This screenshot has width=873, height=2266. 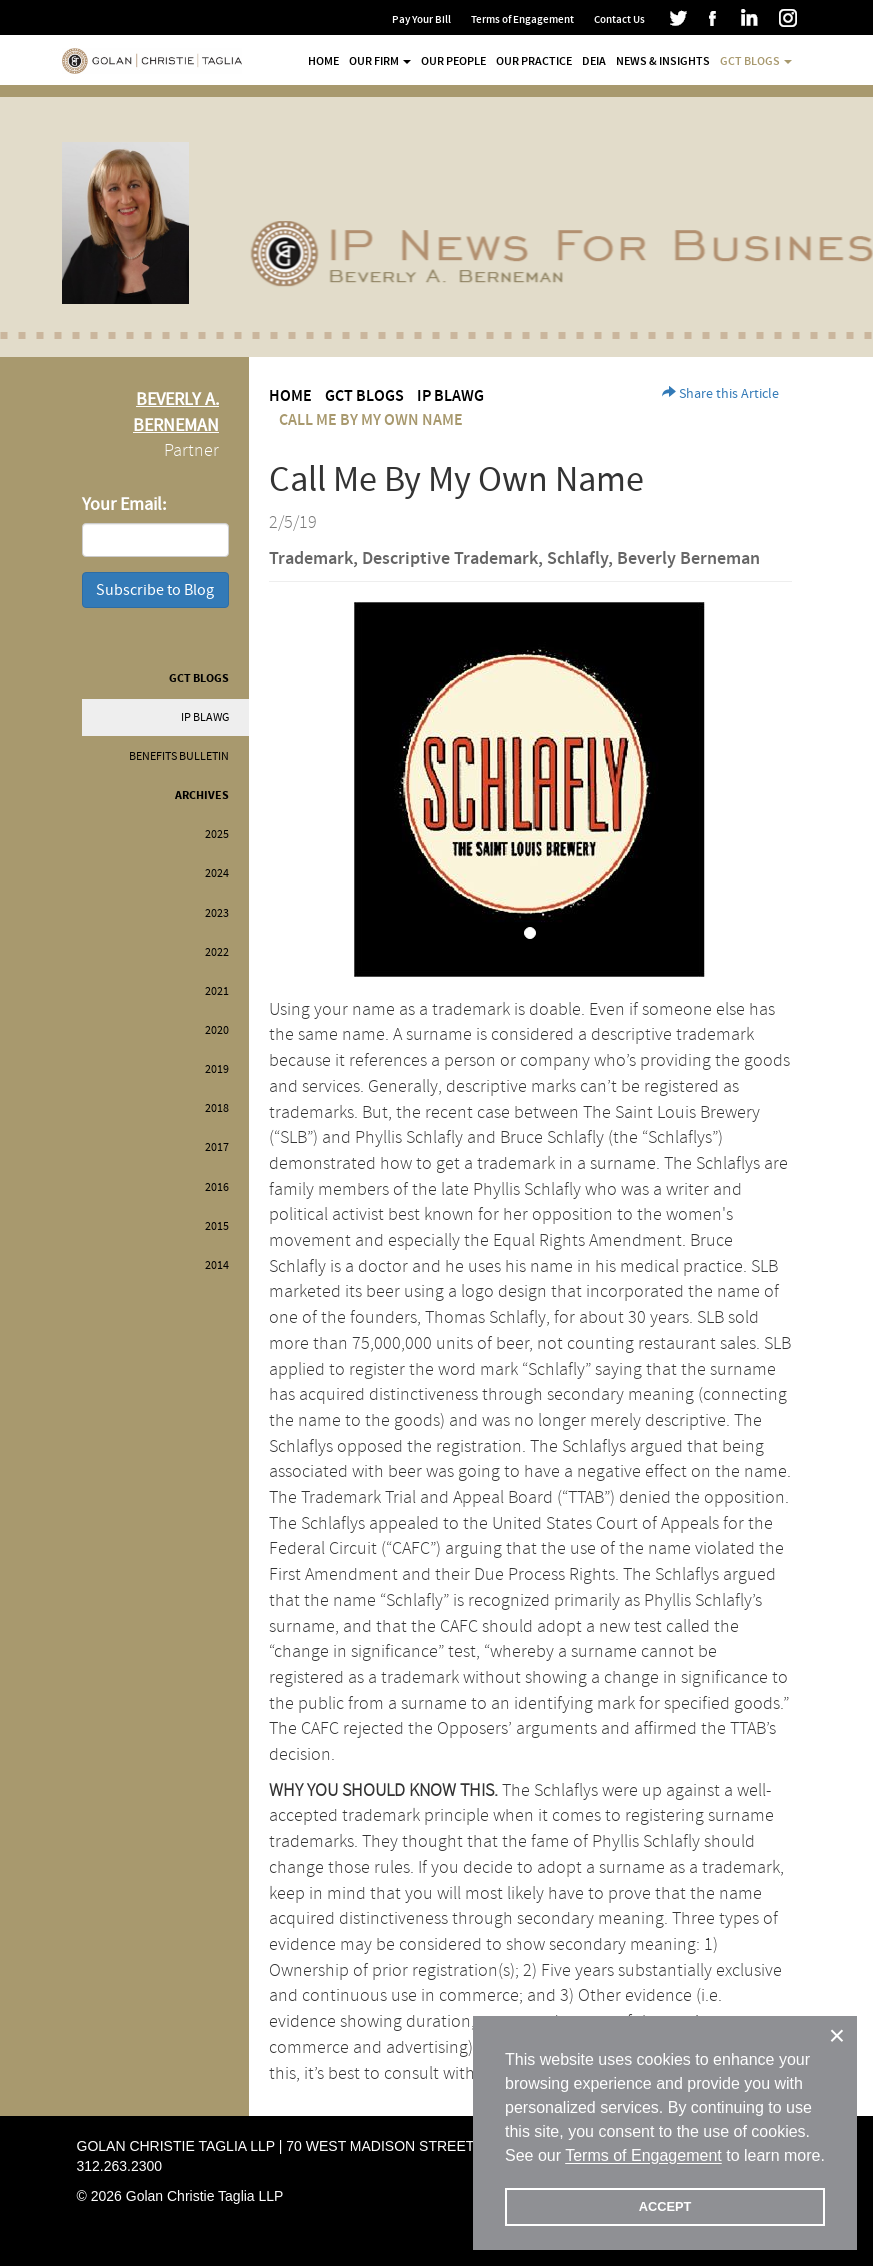 I want to click on 2025, so click(x=217, y=834).